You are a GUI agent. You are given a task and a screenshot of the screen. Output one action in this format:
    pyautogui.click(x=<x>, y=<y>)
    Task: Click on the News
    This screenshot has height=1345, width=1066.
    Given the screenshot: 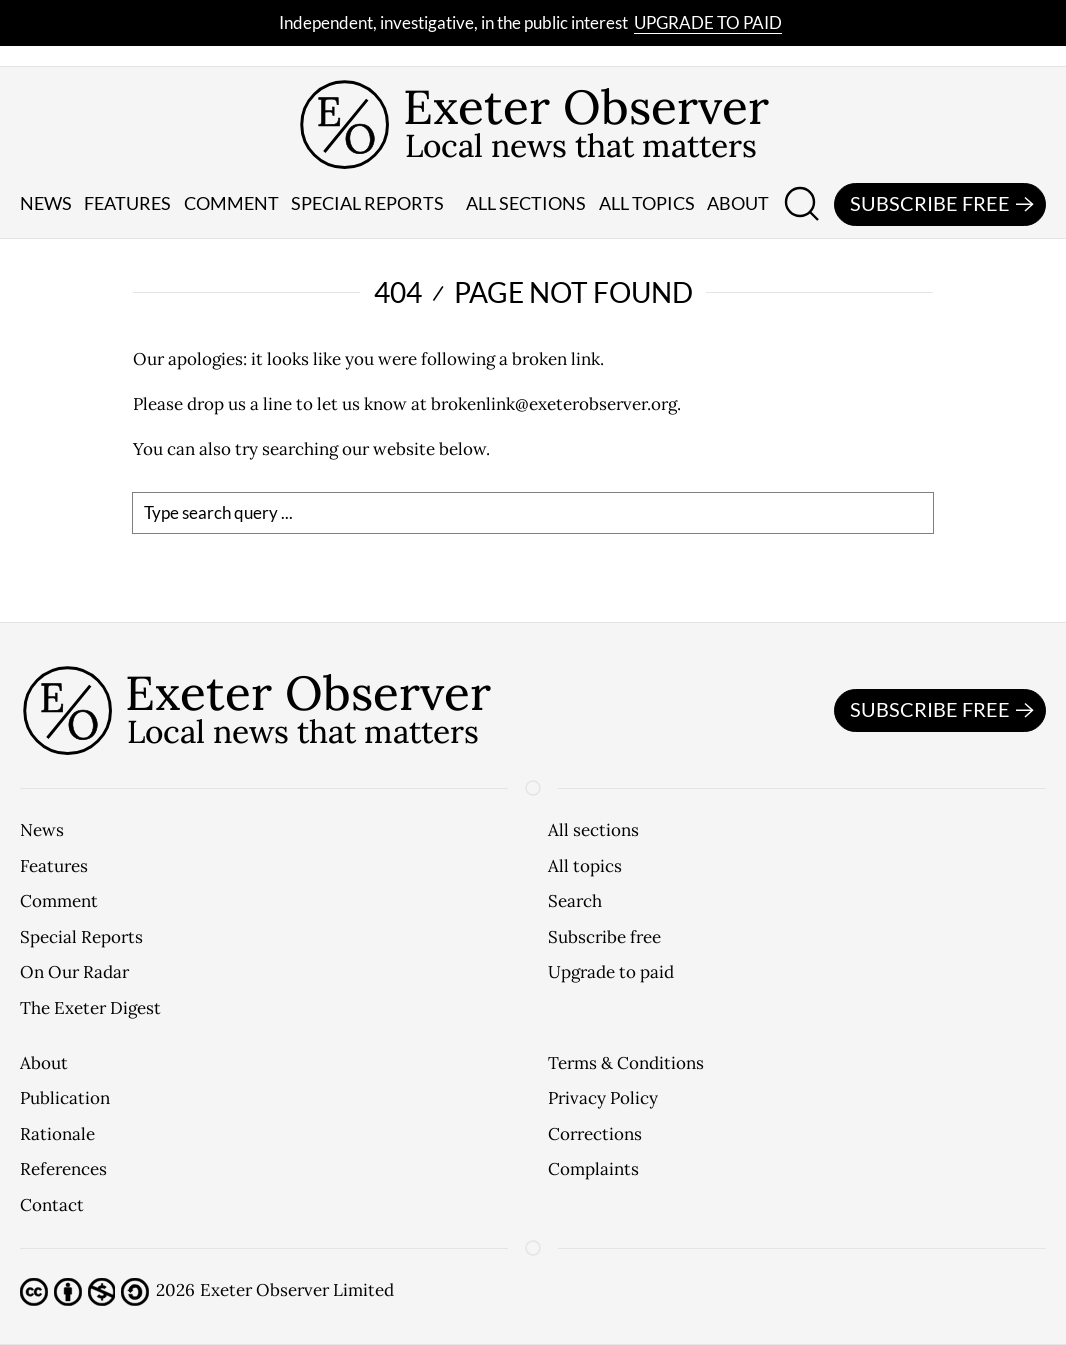 What is the action you would take?
    pyautogui.click(x=46, y=203)
    